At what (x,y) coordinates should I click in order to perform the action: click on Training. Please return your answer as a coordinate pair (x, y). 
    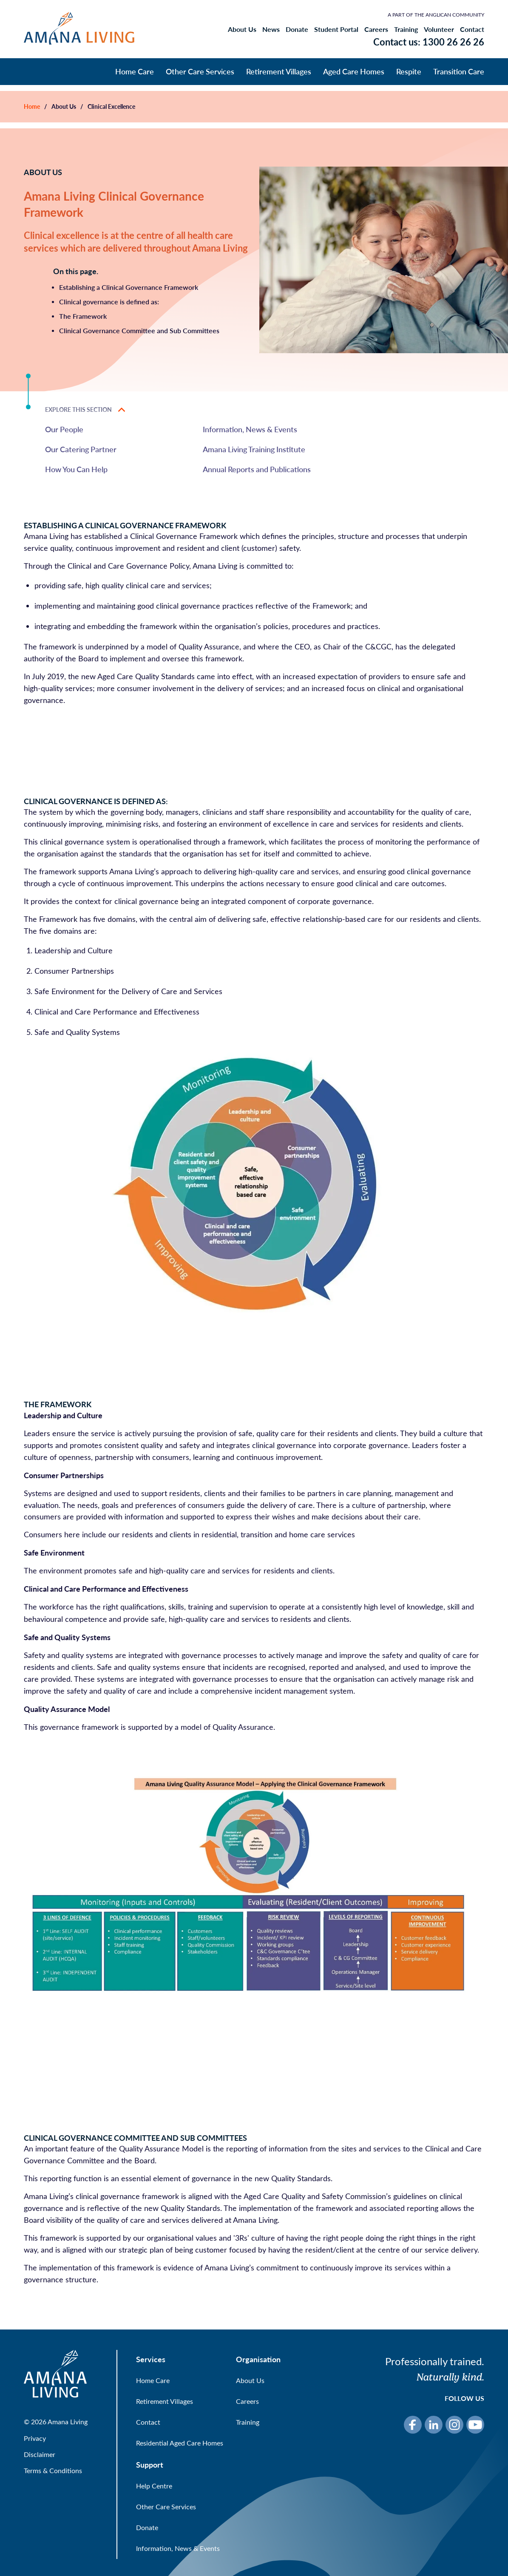
    Looking at the image, I should click on (406, 29).